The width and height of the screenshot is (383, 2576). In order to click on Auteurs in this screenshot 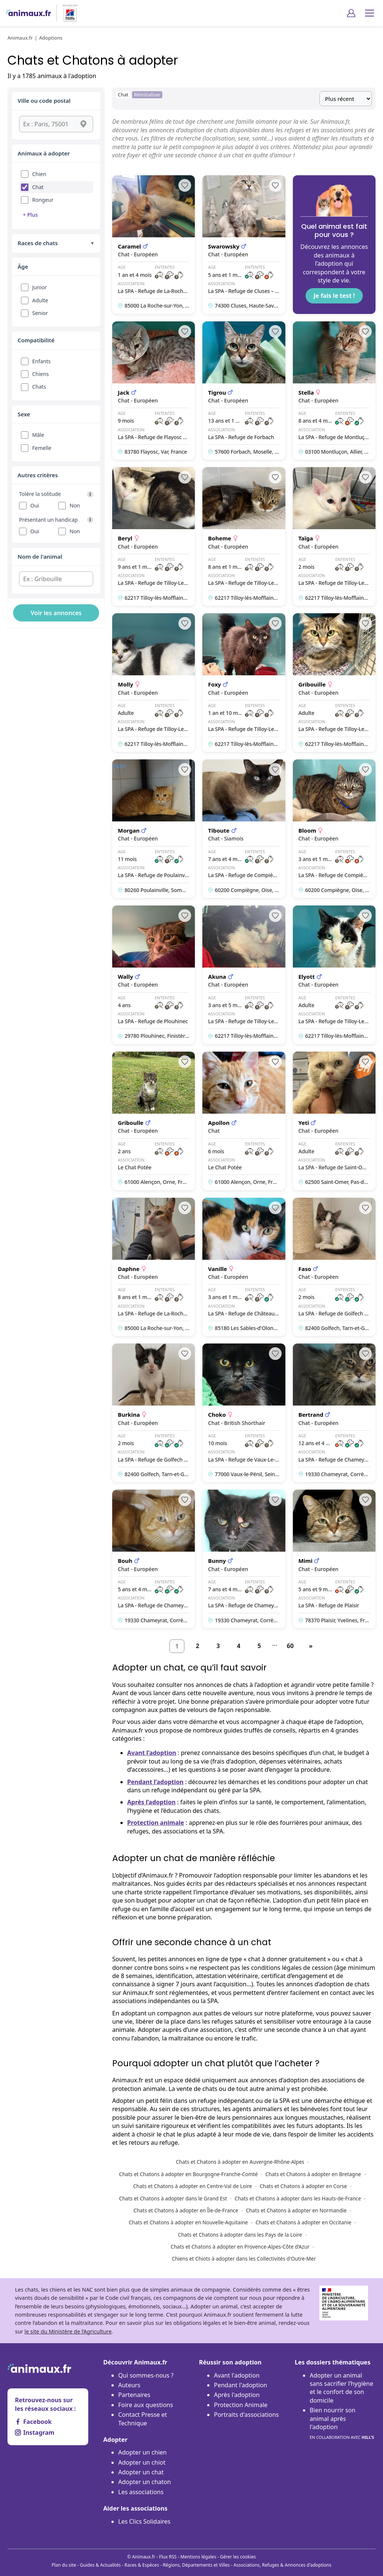, I will do `click(129, 2385)`.